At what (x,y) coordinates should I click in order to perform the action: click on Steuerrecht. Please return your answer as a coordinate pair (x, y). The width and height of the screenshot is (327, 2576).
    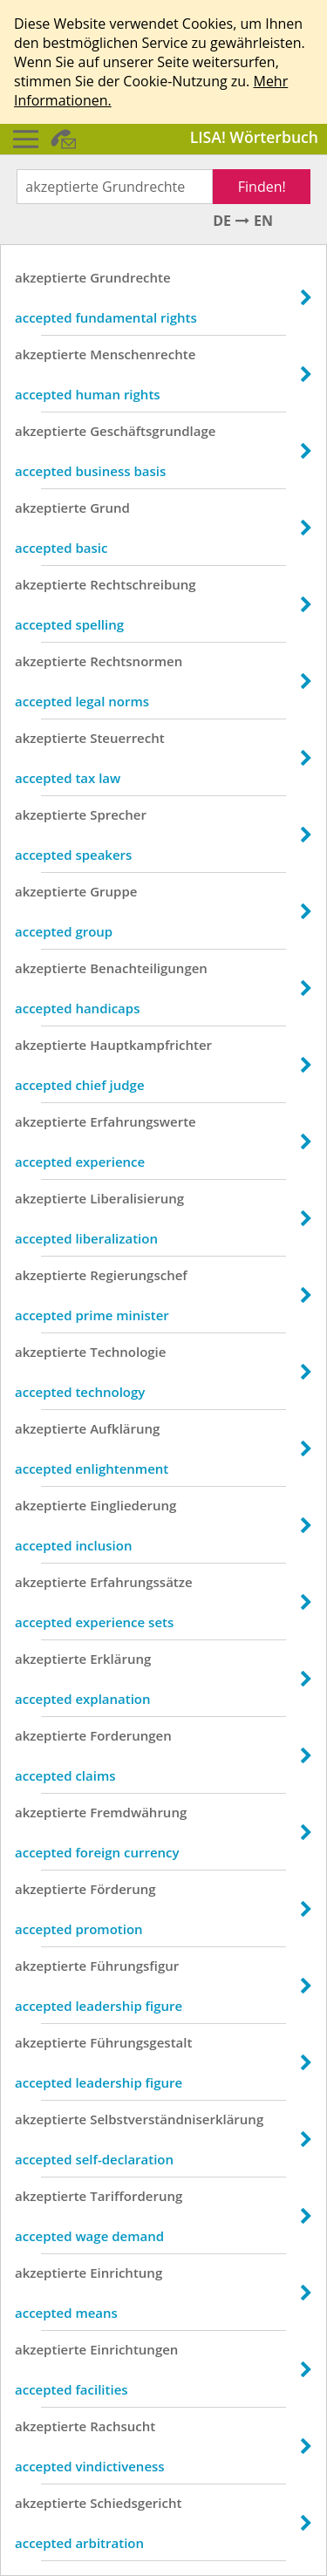
    Looking at the image, I should click on (127, 737).